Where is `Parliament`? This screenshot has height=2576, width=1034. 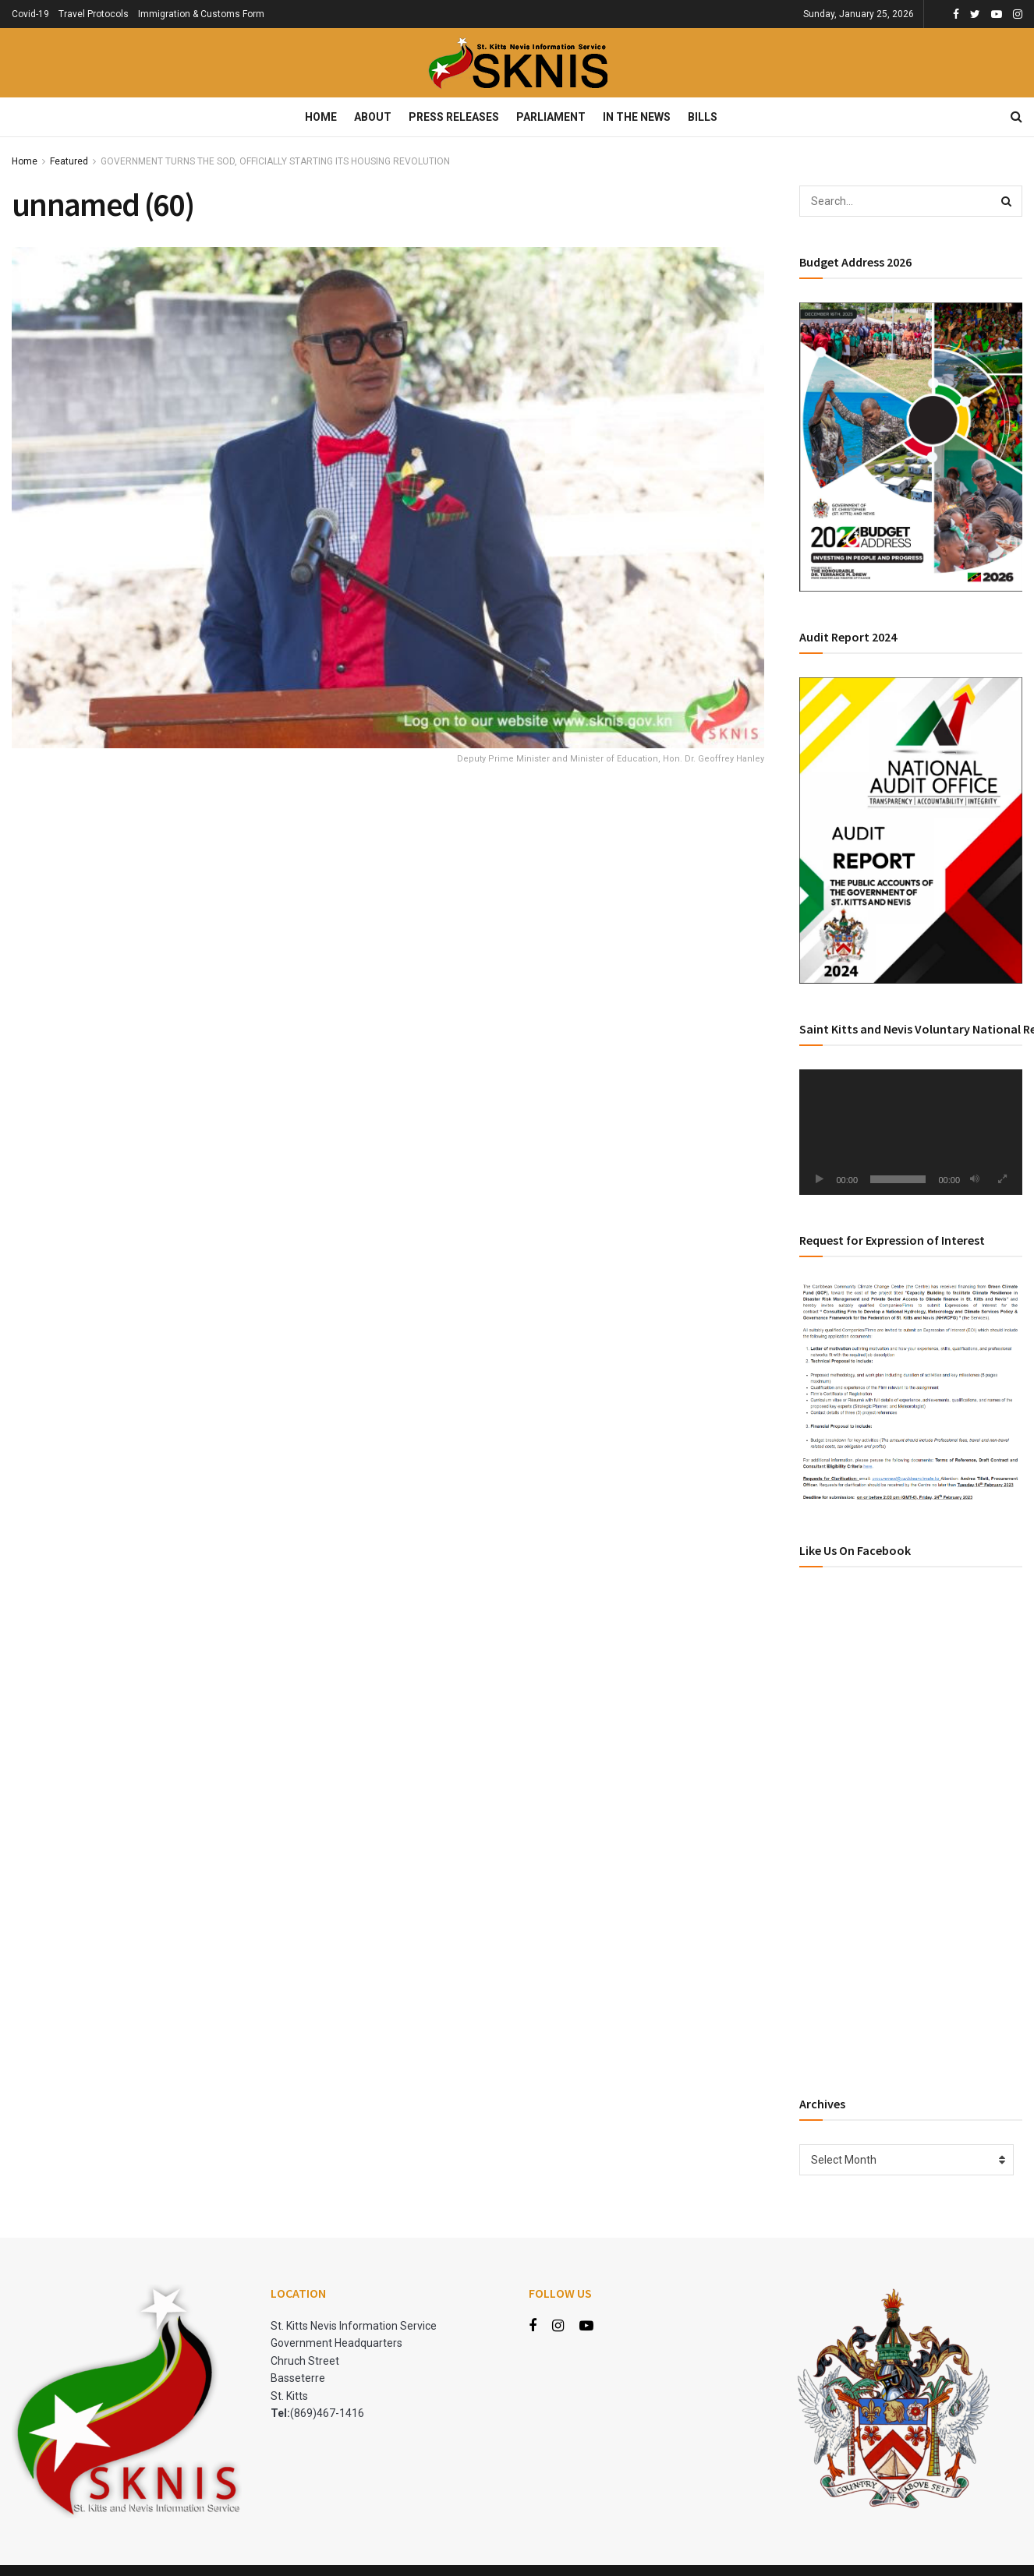 Parliament is located at coordinates (551, 117).